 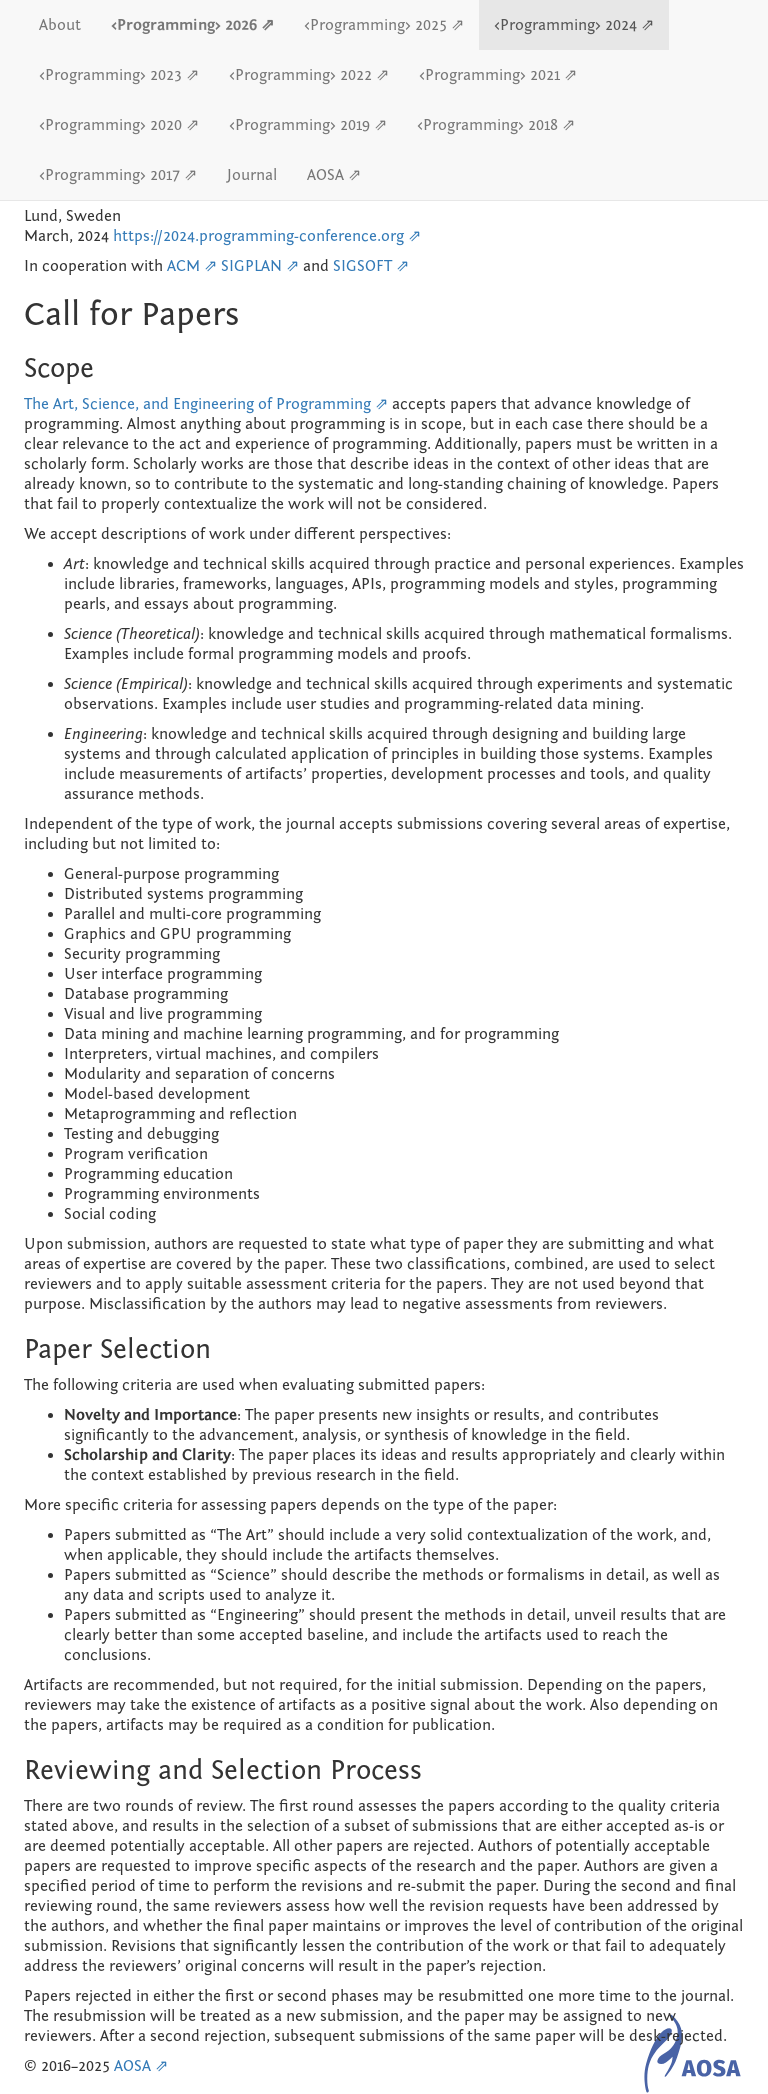 What do you see at coordinates (251, 266) in the screenshot?
I see `SIGPLAN` at bounding box center [251, 266].